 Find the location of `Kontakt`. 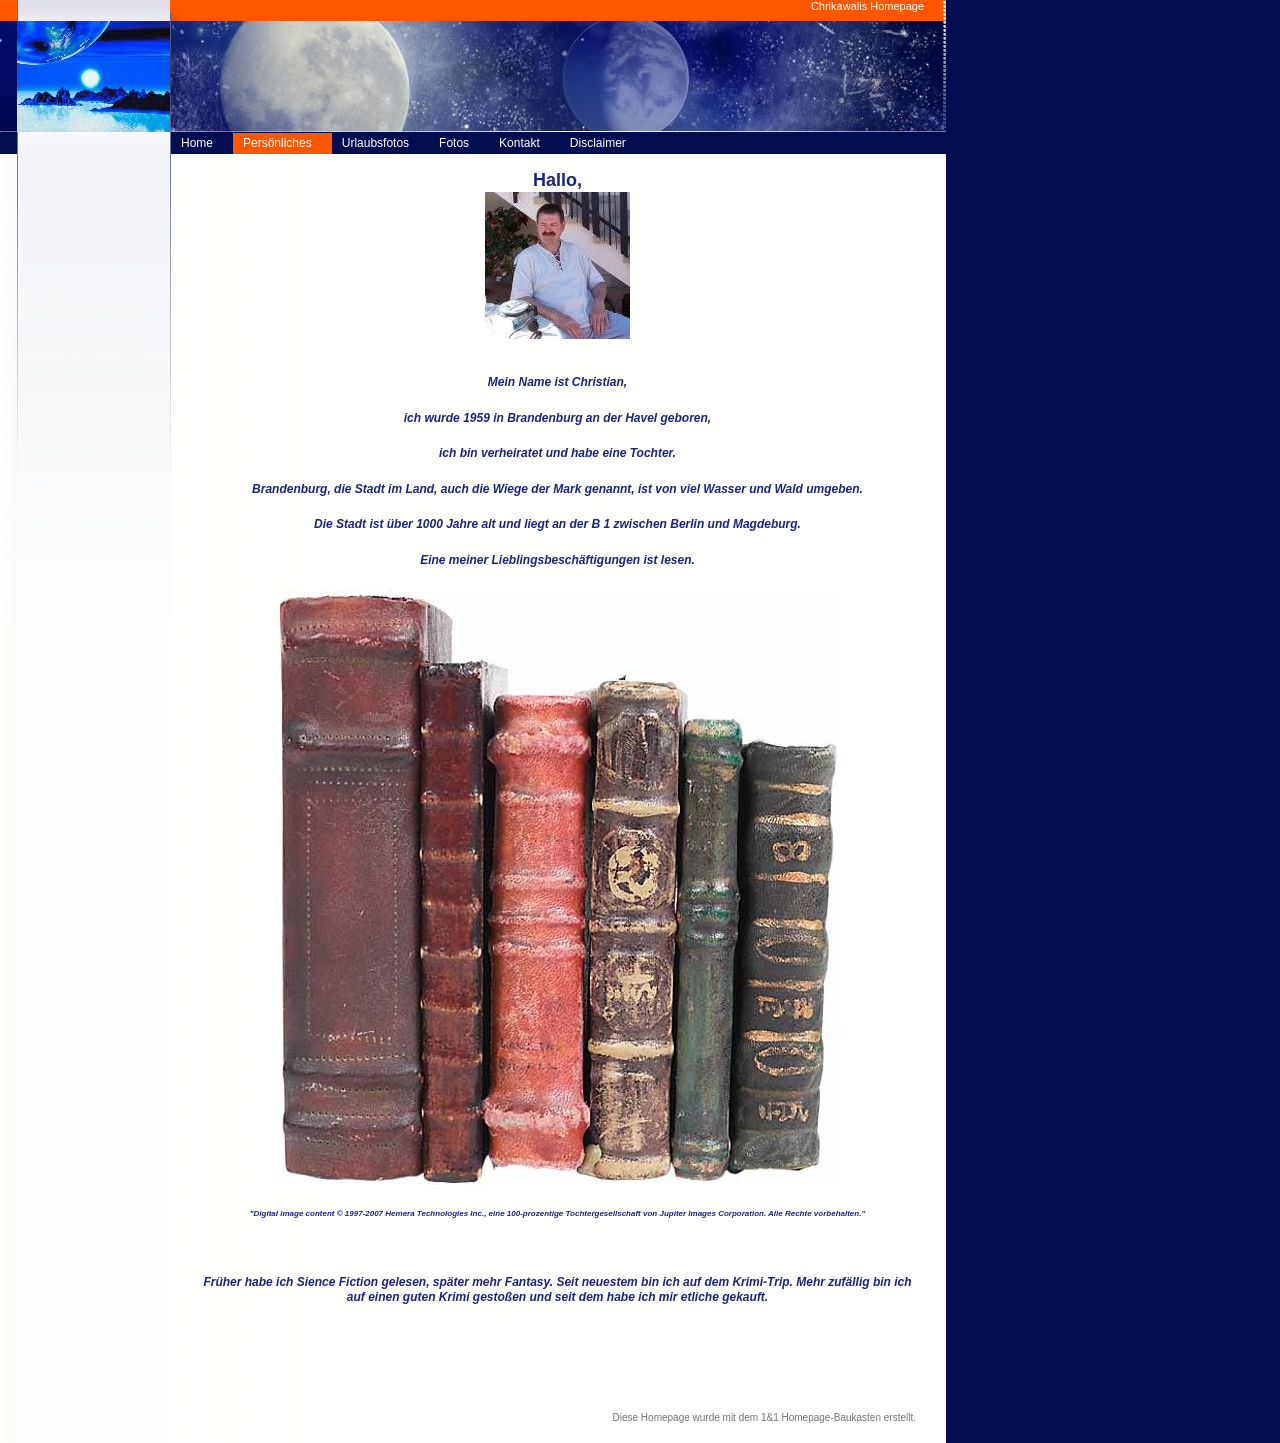

Kontakt is located at coordinates (519, 143).